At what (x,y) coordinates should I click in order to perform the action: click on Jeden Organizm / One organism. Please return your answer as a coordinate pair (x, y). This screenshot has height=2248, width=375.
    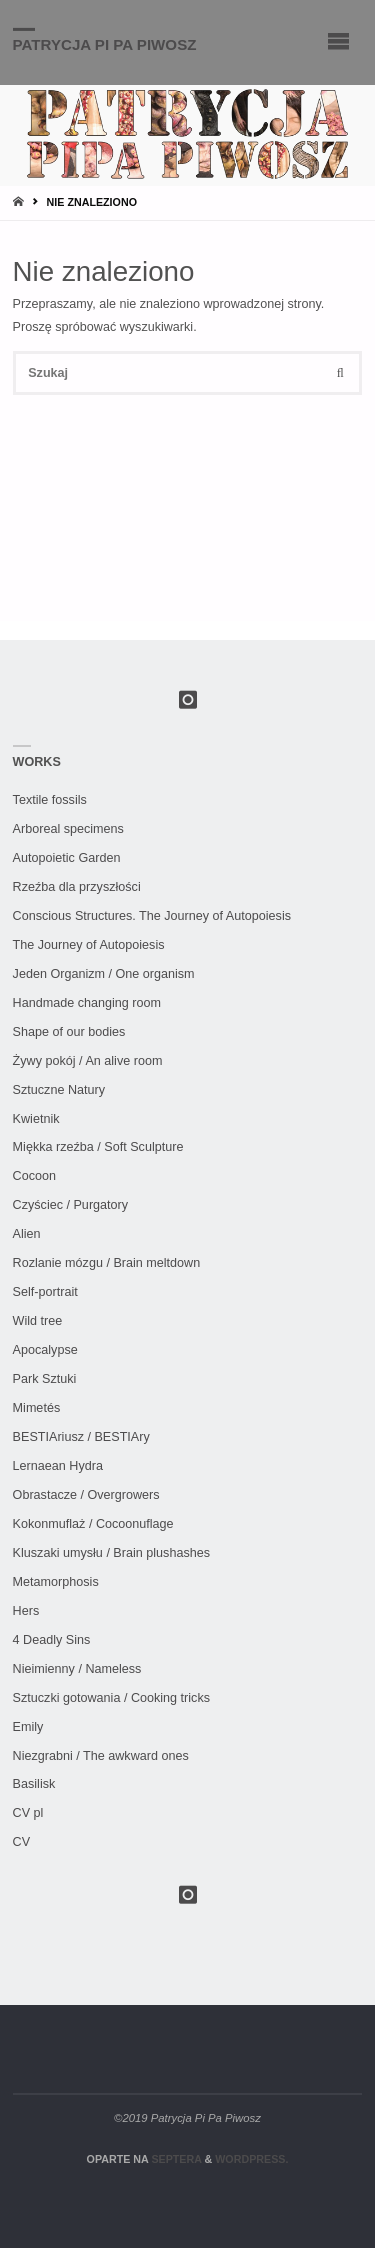
    Looking at the image, I should click on (104, 974).